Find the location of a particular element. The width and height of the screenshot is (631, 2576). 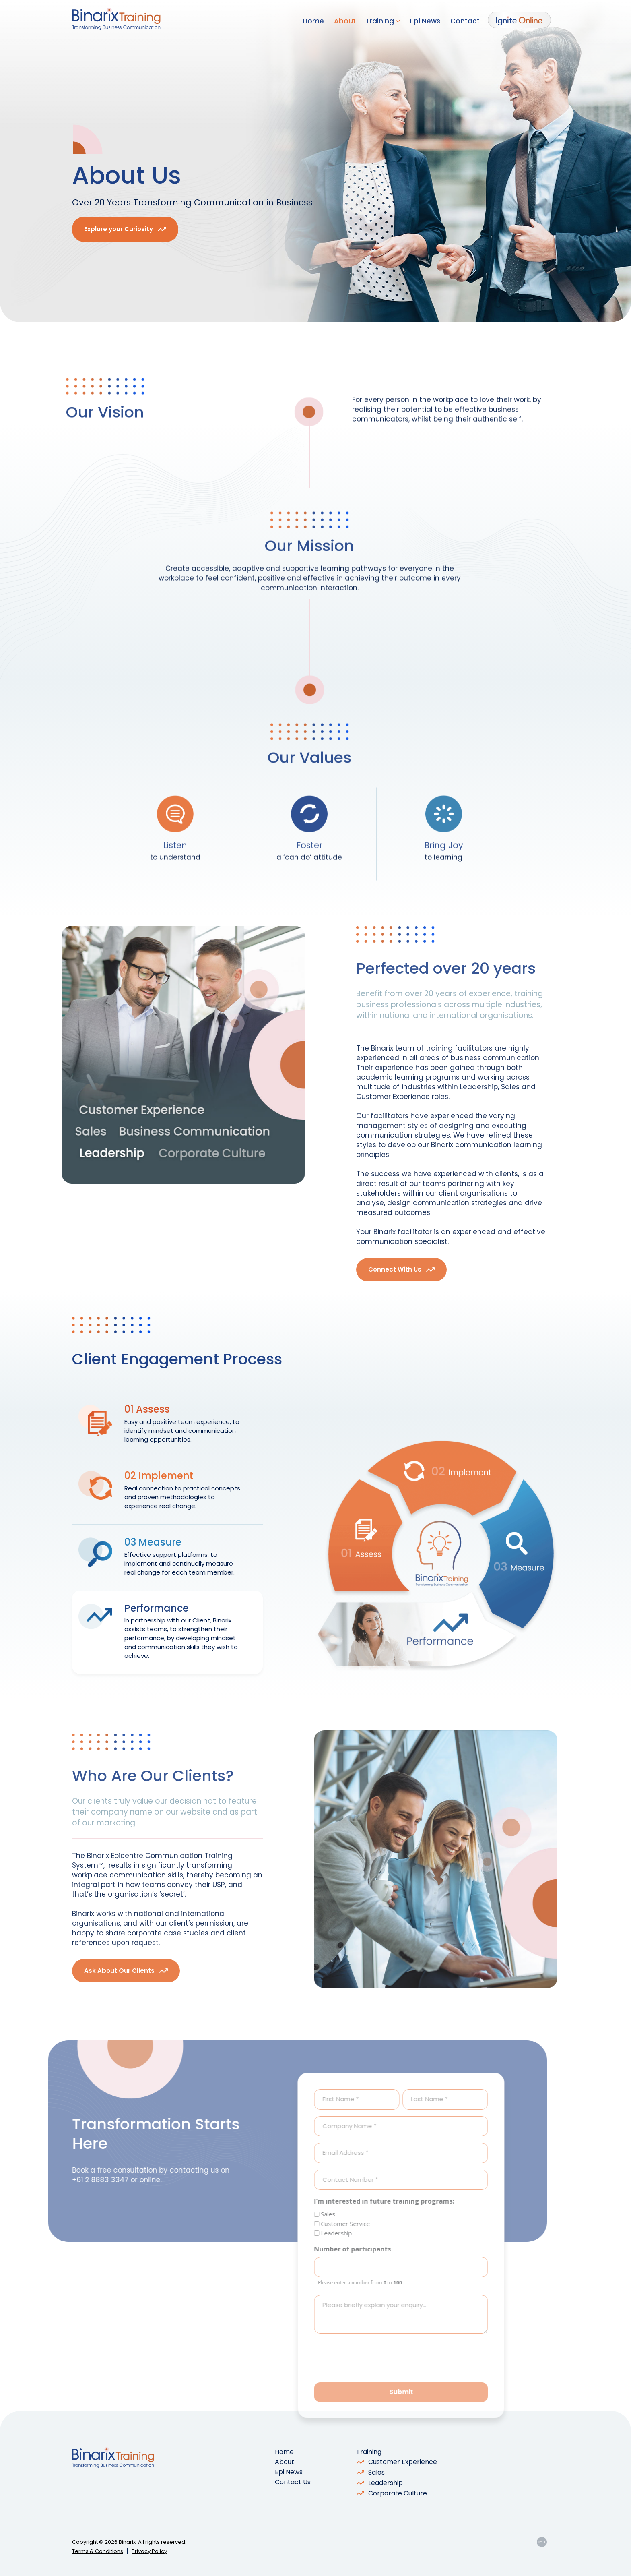

About is located at coordinates (345, 21).